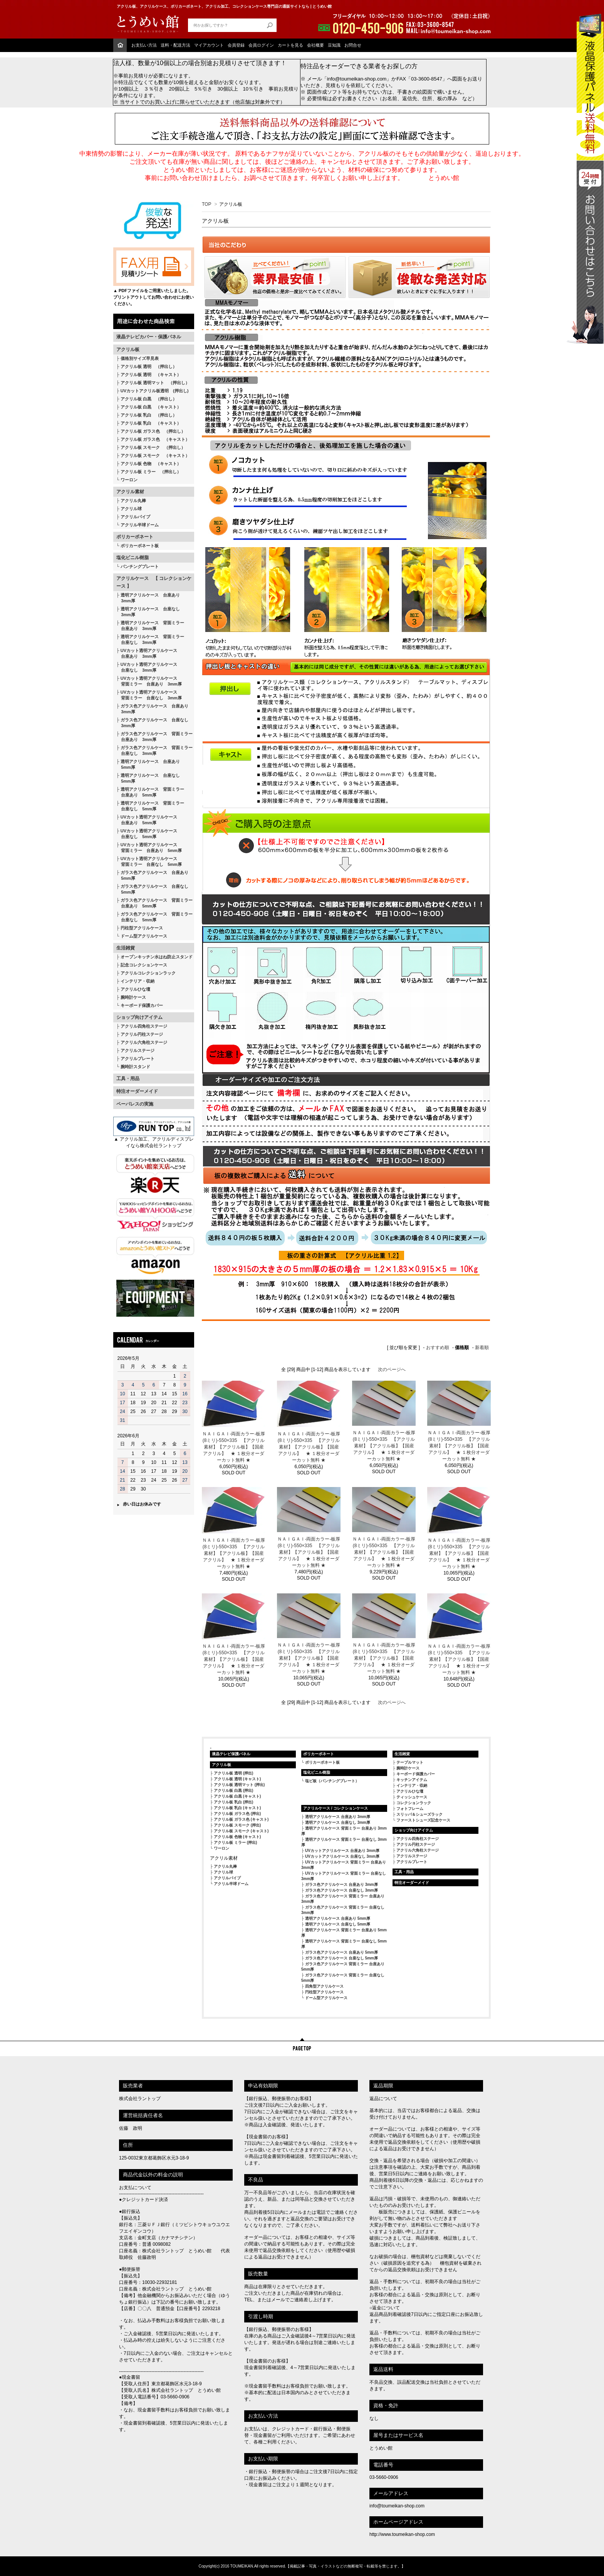 This screenshot has height=2576, width=604. Describe the element at coordinates (237, 1837) in the screenshot. I see `アクリル板 色物 (キャスト)` at that location.